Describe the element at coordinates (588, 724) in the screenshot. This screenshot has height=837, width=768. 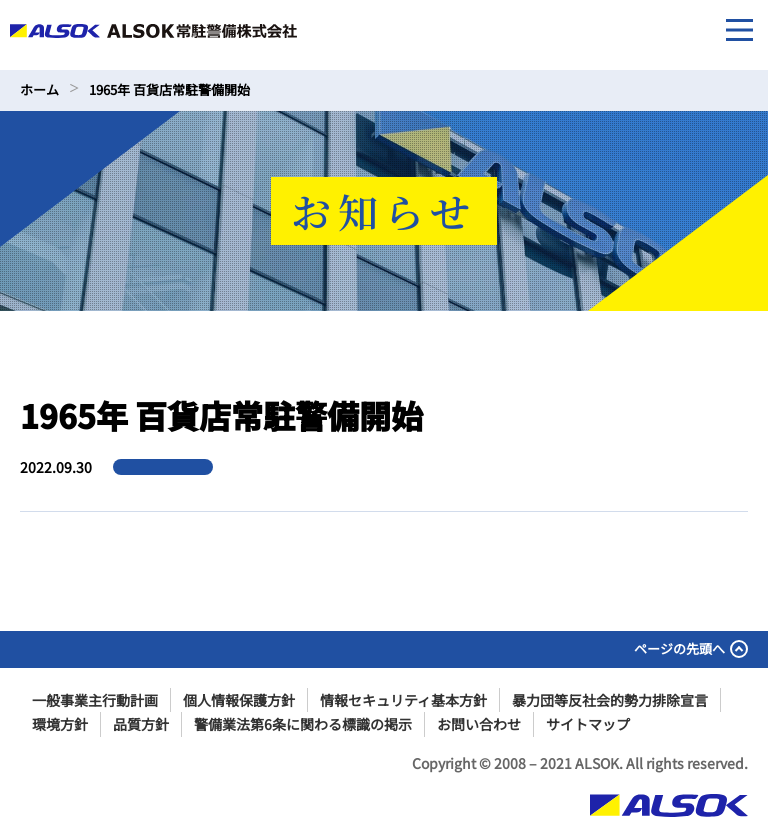
I see `サイトマップ` at that location.